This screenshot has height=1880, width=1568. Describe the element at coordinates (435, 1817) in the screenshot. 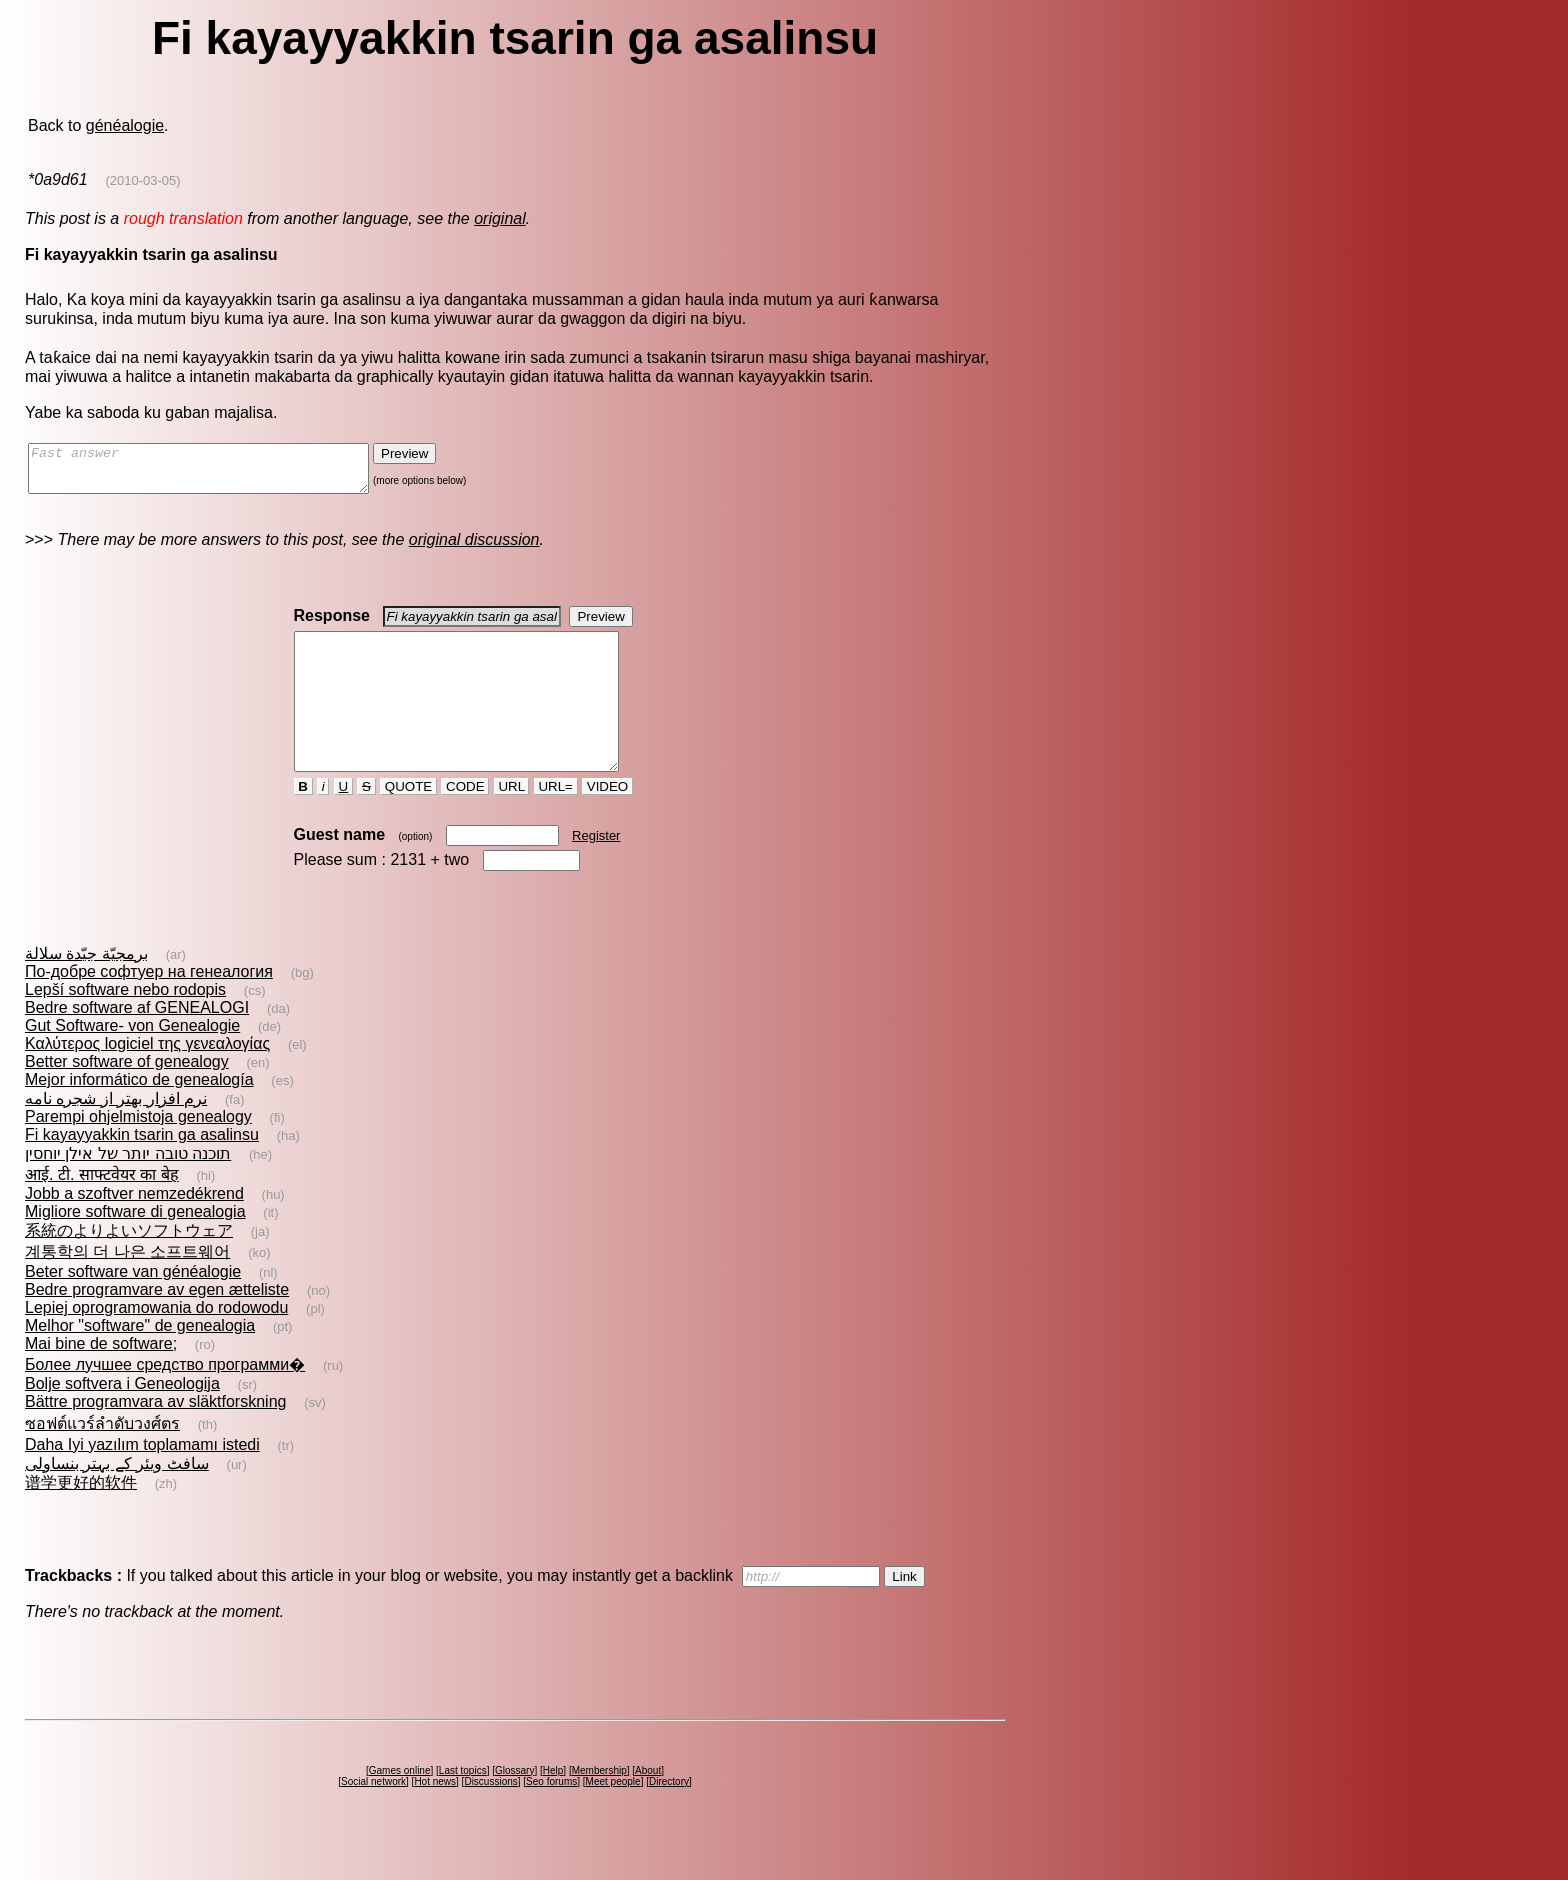

I see `Hot news` at that location.